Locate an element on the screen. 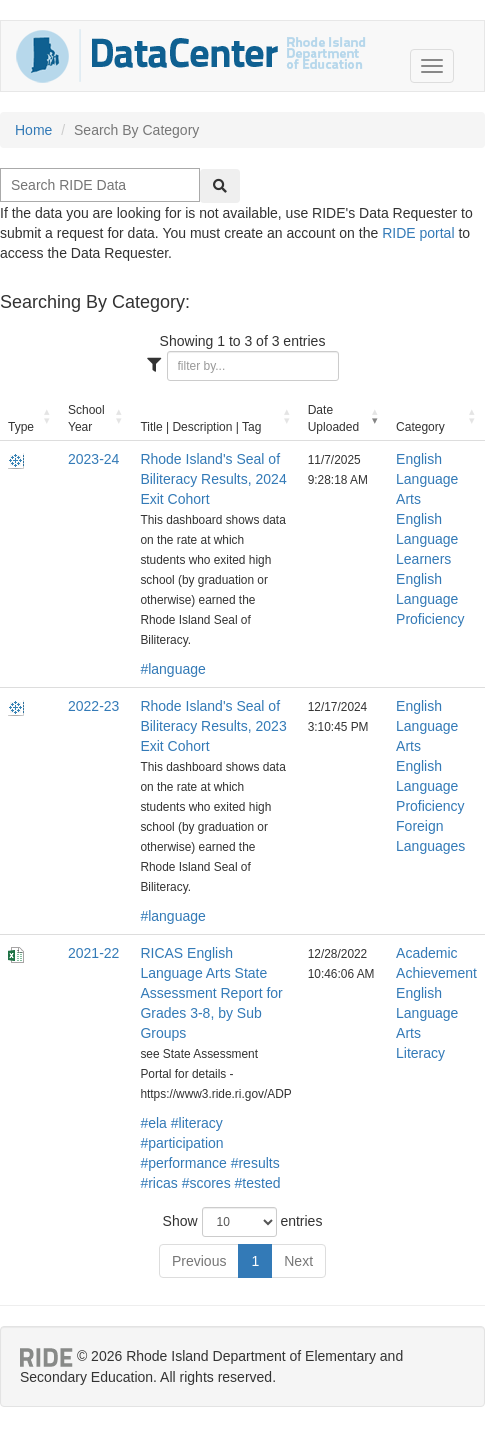 The height and width of the screenshot is (1447, 485). English Language Learners is located at coordinates (427, 539).